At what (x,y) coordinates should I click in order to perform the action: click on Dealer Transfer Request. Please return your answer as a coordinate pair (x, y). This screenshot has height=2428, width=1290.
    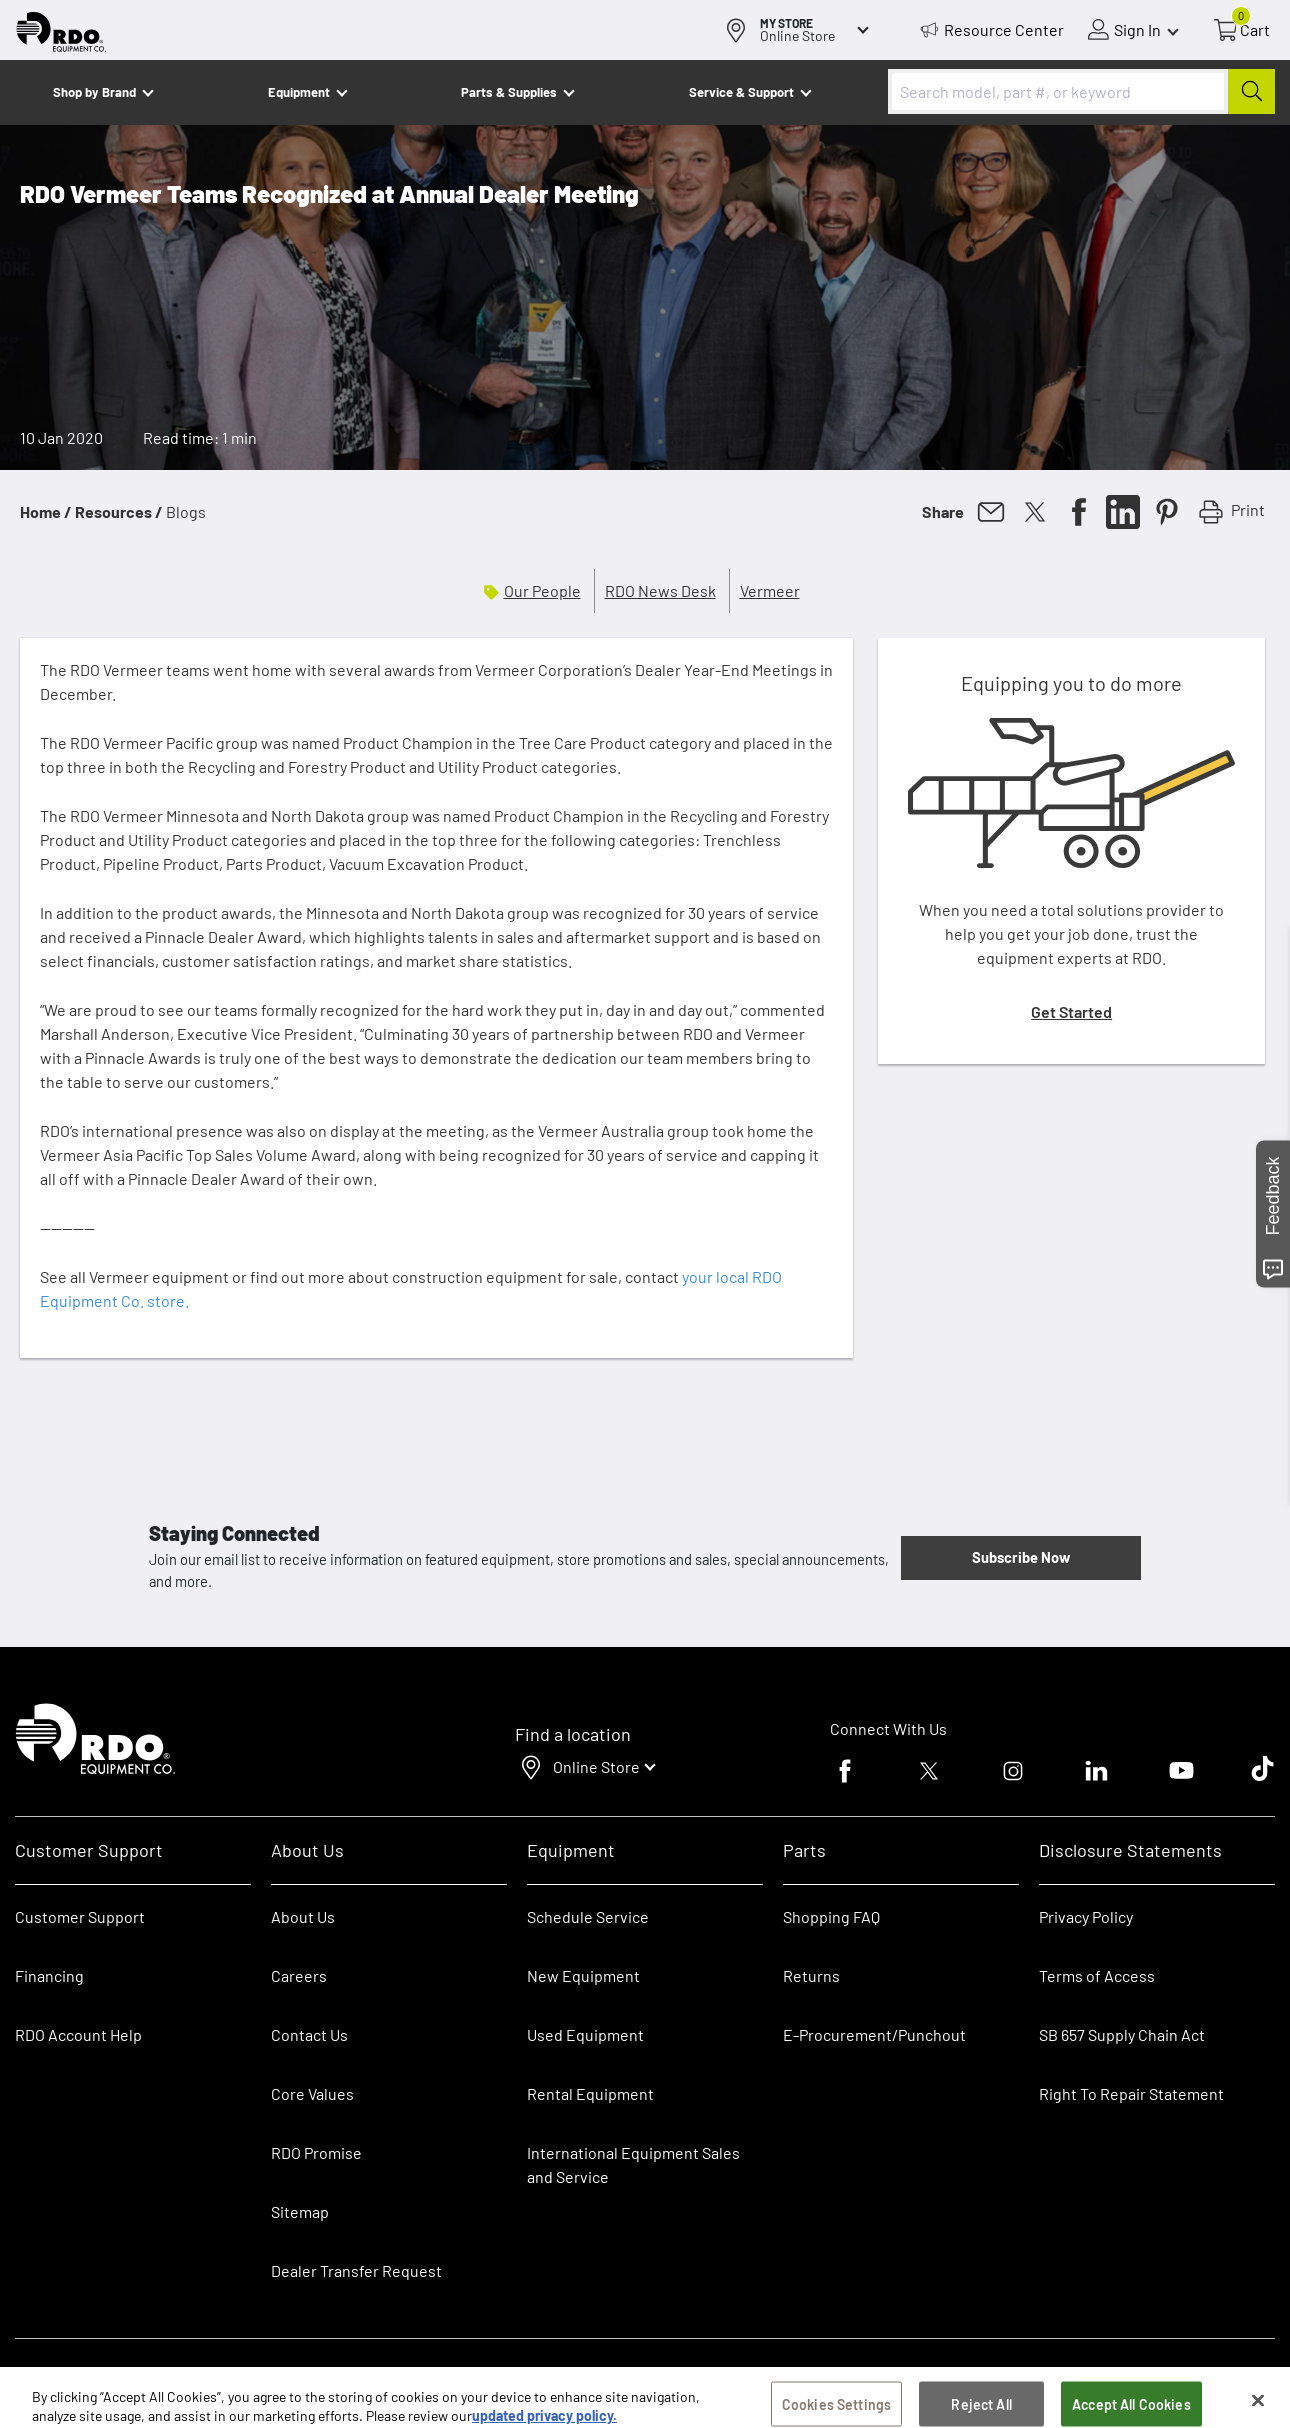
    Looking at the image, I should click on (356, 2270).